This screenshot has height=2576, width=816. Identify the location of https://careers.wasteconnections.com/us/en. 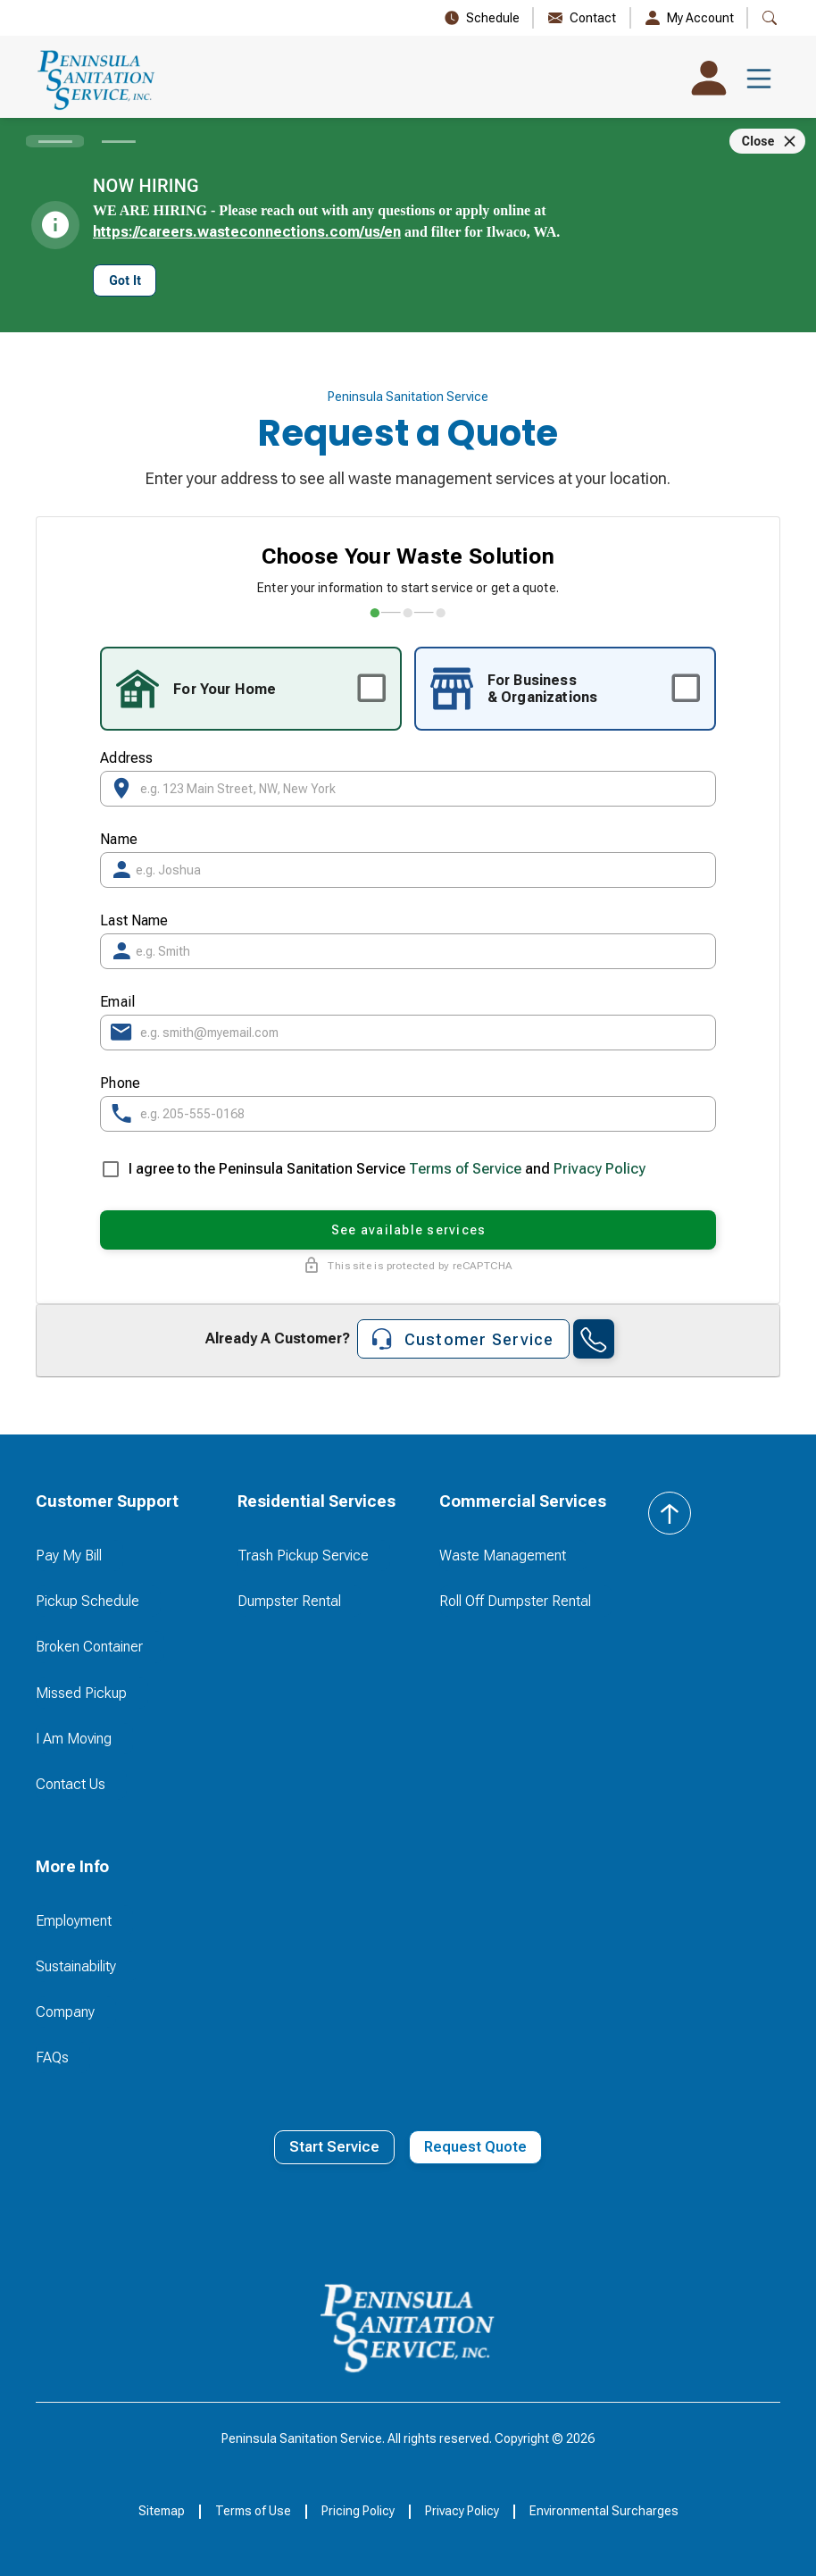
(247, 231).